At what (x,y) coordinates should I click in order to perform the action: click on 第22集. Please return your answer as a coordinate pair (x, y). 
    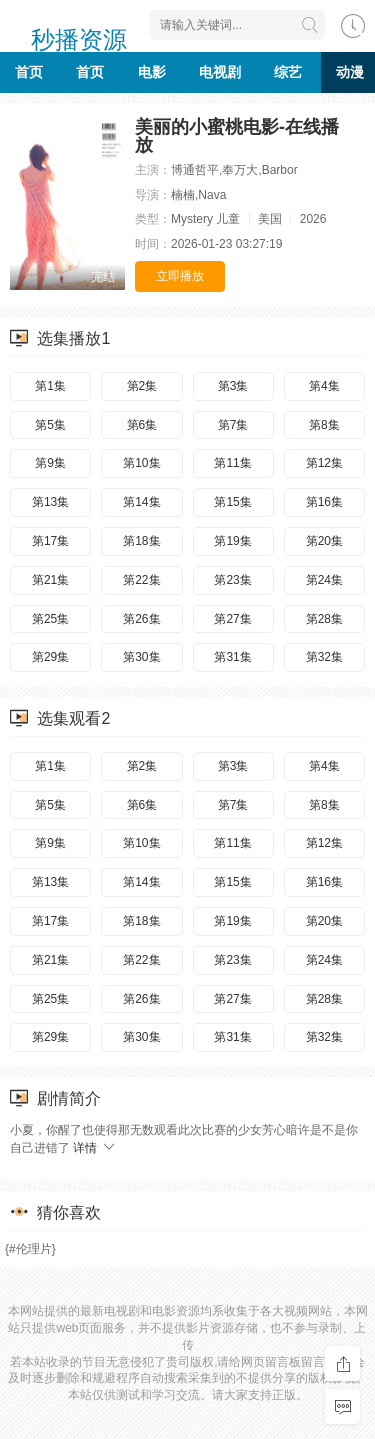
    Looking at the image, I should click on (141, 580).